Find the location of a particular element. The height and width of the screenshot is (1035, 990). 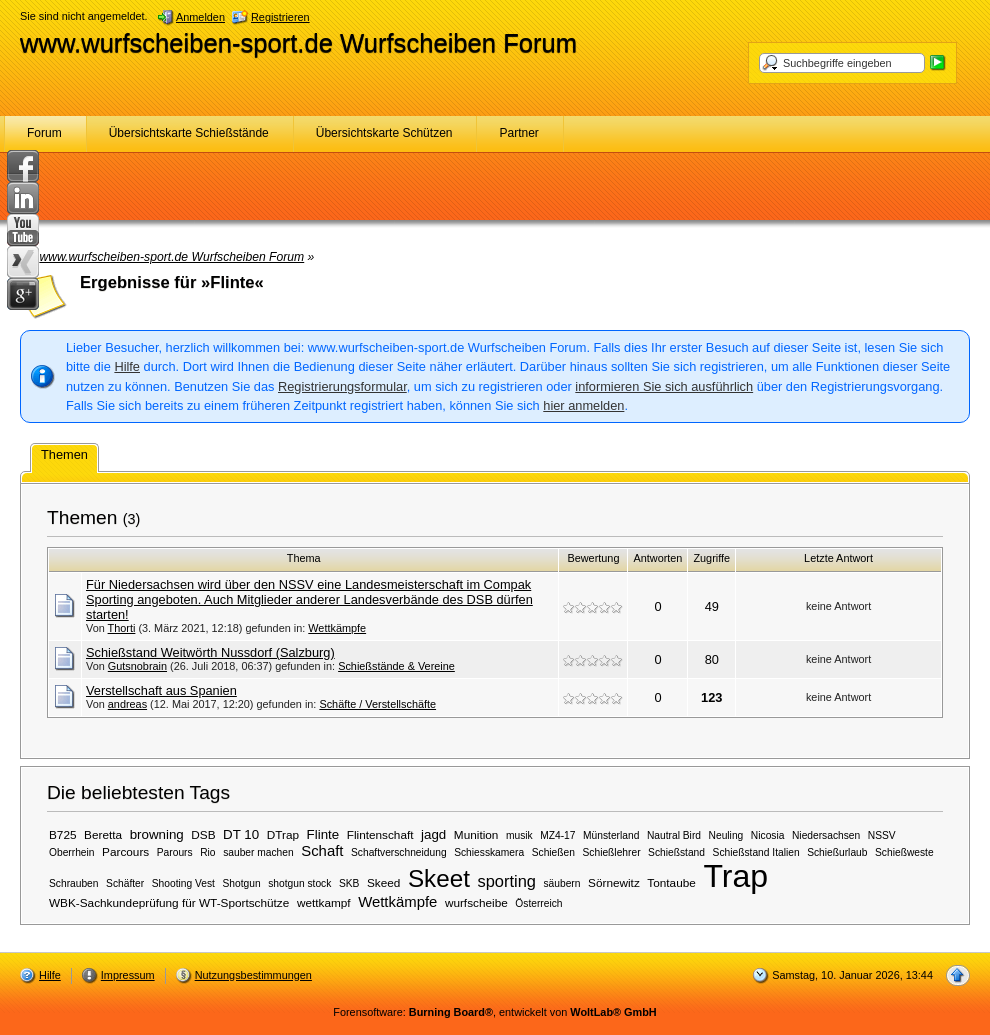

informieren Sie sich ausführlich is located at coordinates (664, 386).